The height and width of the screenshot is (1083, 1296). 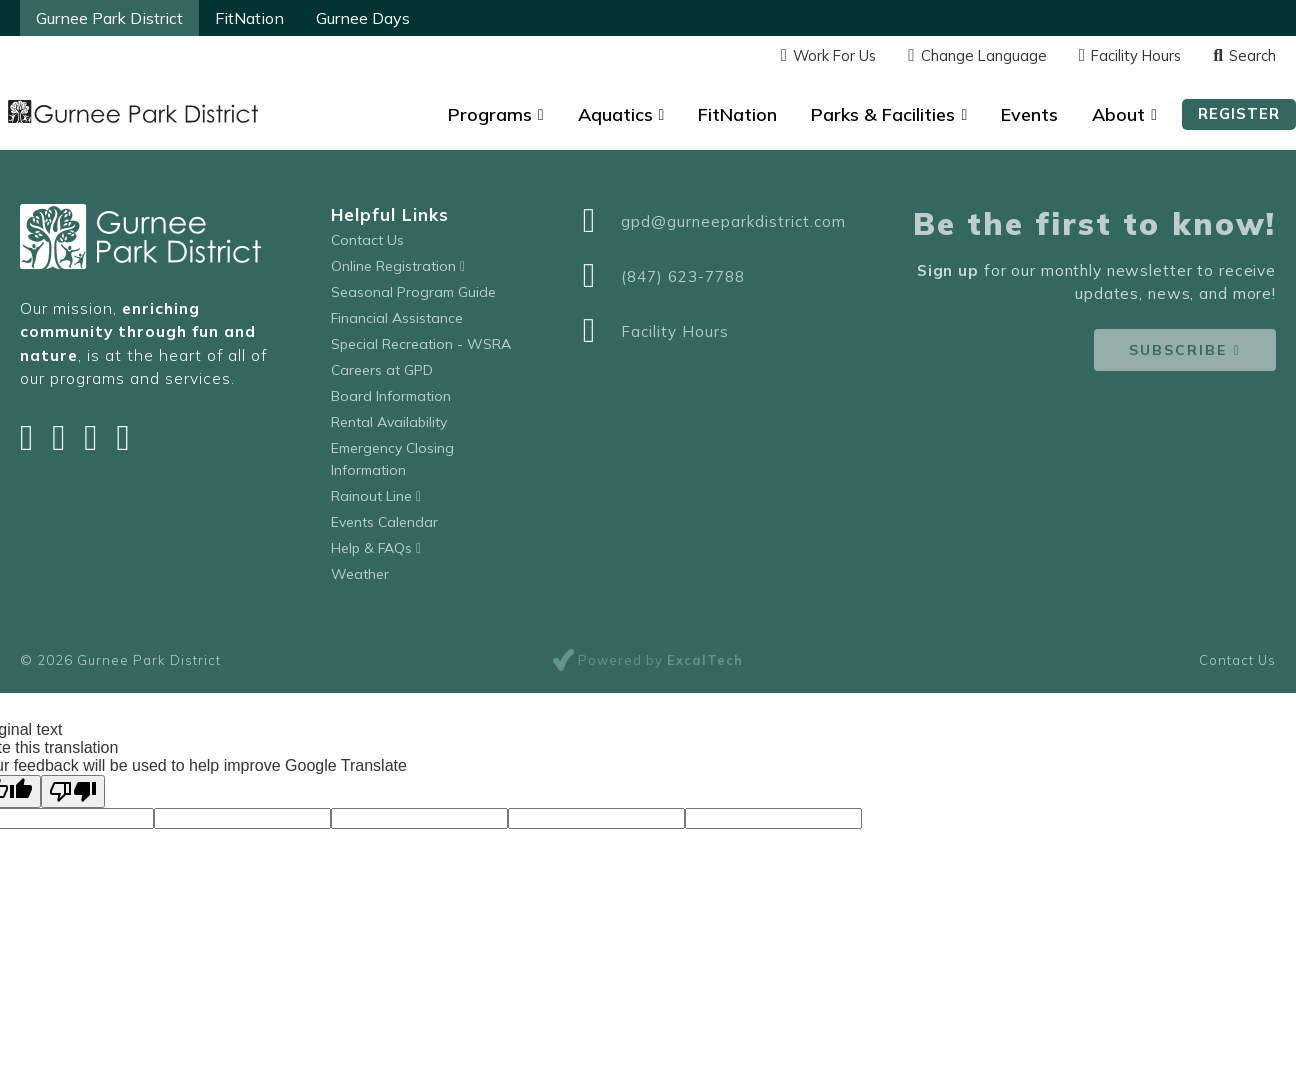 I want to click on Contact Us, so click(x=367, y=240).